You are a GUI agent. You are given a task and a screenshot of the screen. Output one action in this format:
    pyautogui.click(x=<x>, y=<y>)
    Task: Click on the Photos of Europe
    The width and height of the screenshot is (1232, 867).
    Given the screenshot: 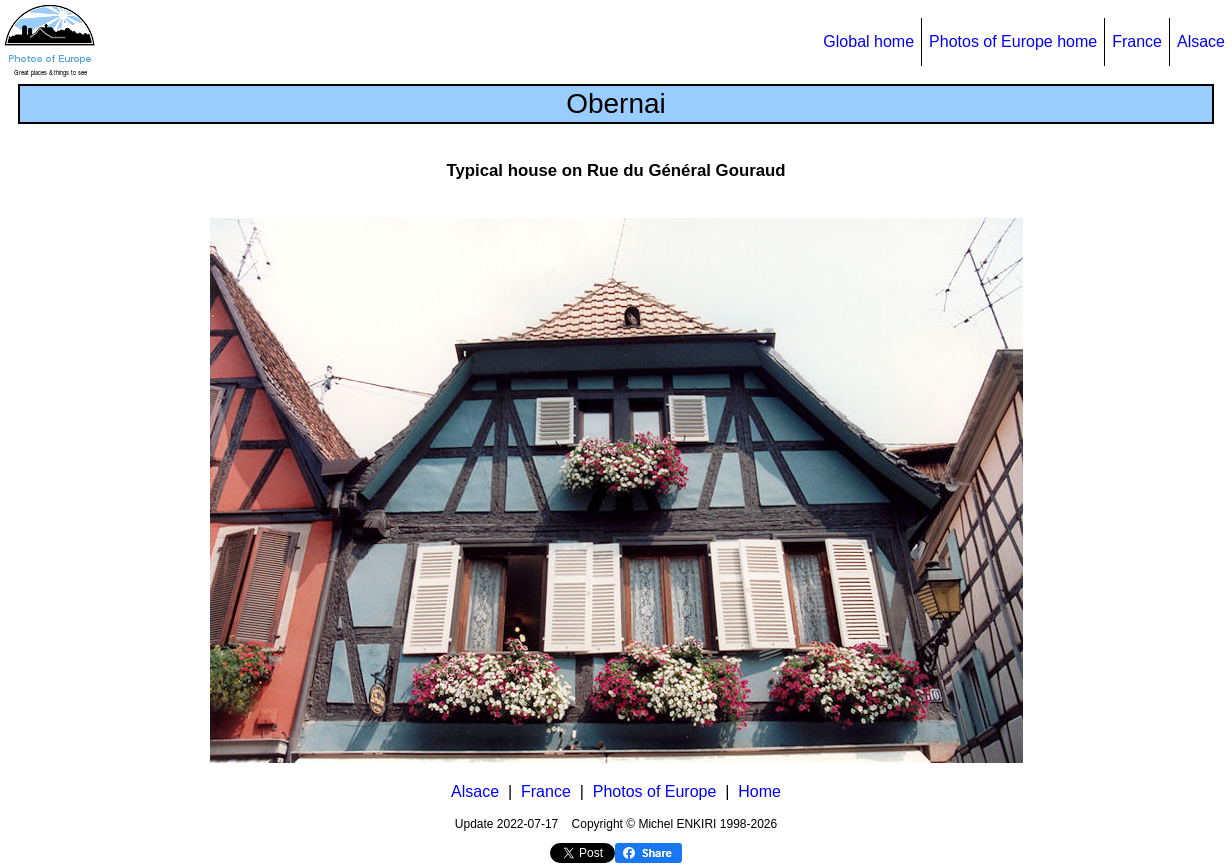 What is the action you would take?
    pyautogui.click(x=655, y=791)
    